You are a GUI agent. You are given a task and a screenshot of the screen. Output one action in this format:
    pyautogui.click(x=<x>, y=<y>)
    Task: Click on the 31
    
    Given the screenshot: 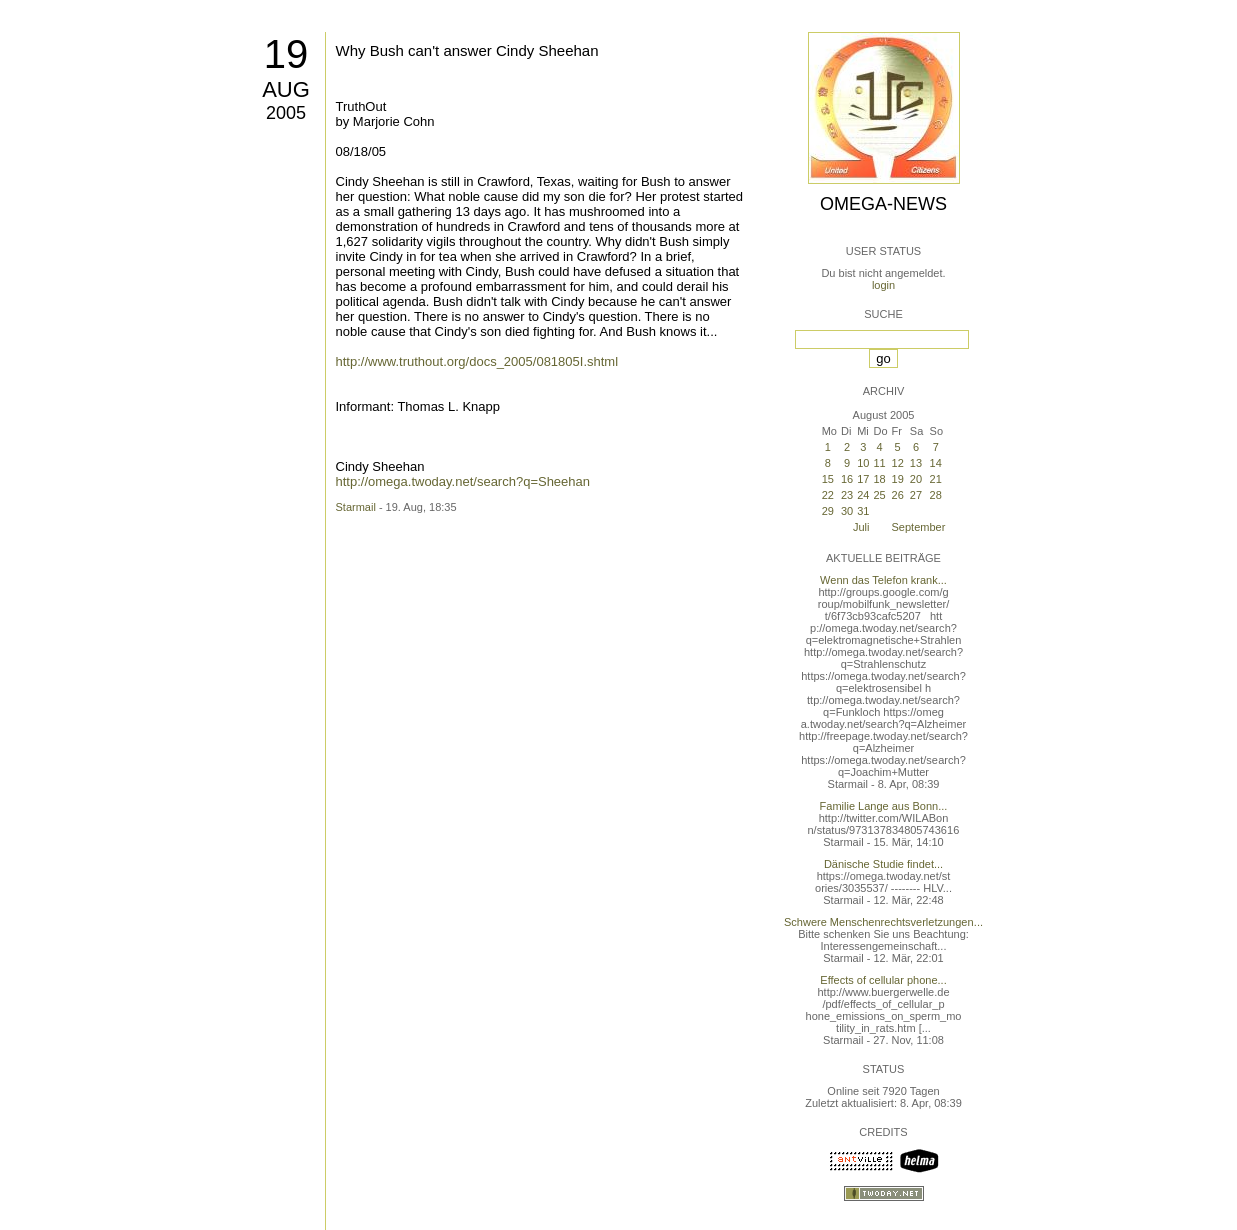 What is the action you would take?
    pyautogui.click(x=863, y=511)
    